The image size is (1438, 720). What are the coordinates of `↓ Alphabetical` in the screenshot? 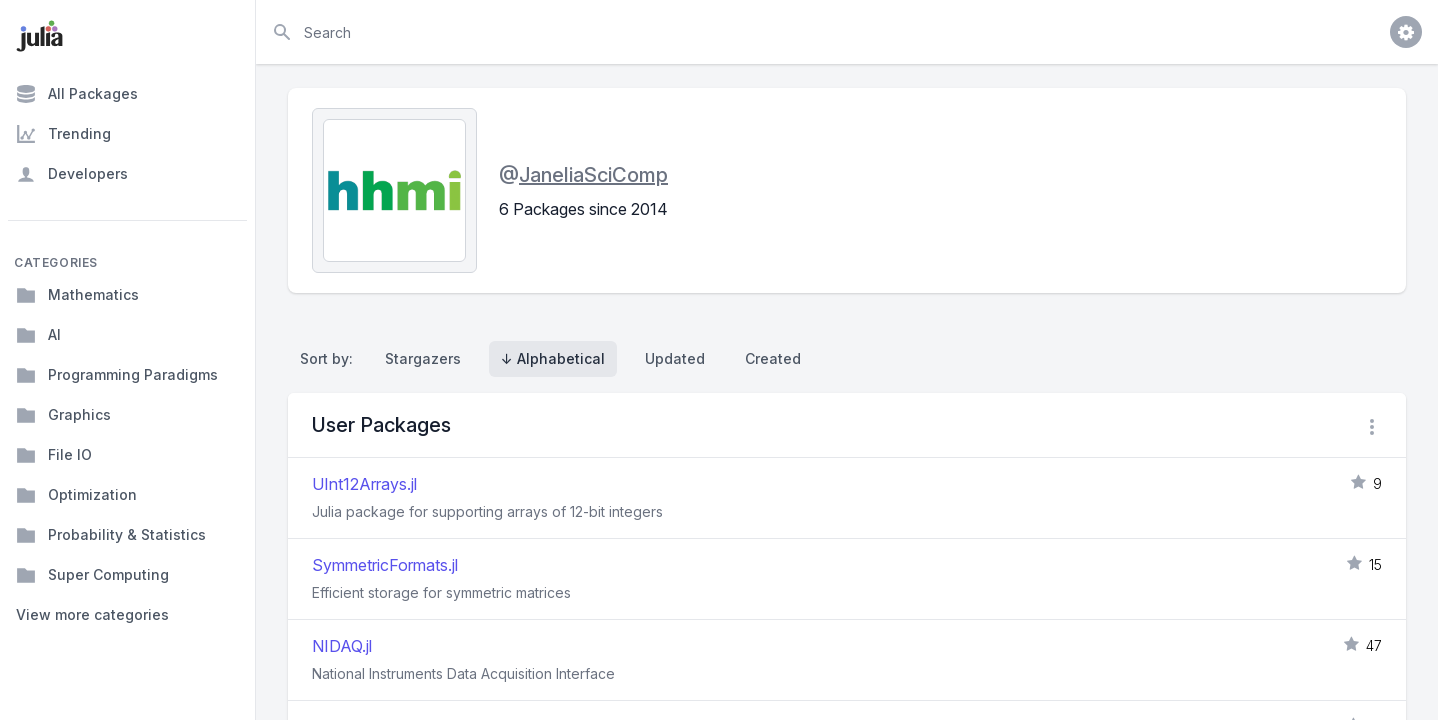 It's located at (553, 358).